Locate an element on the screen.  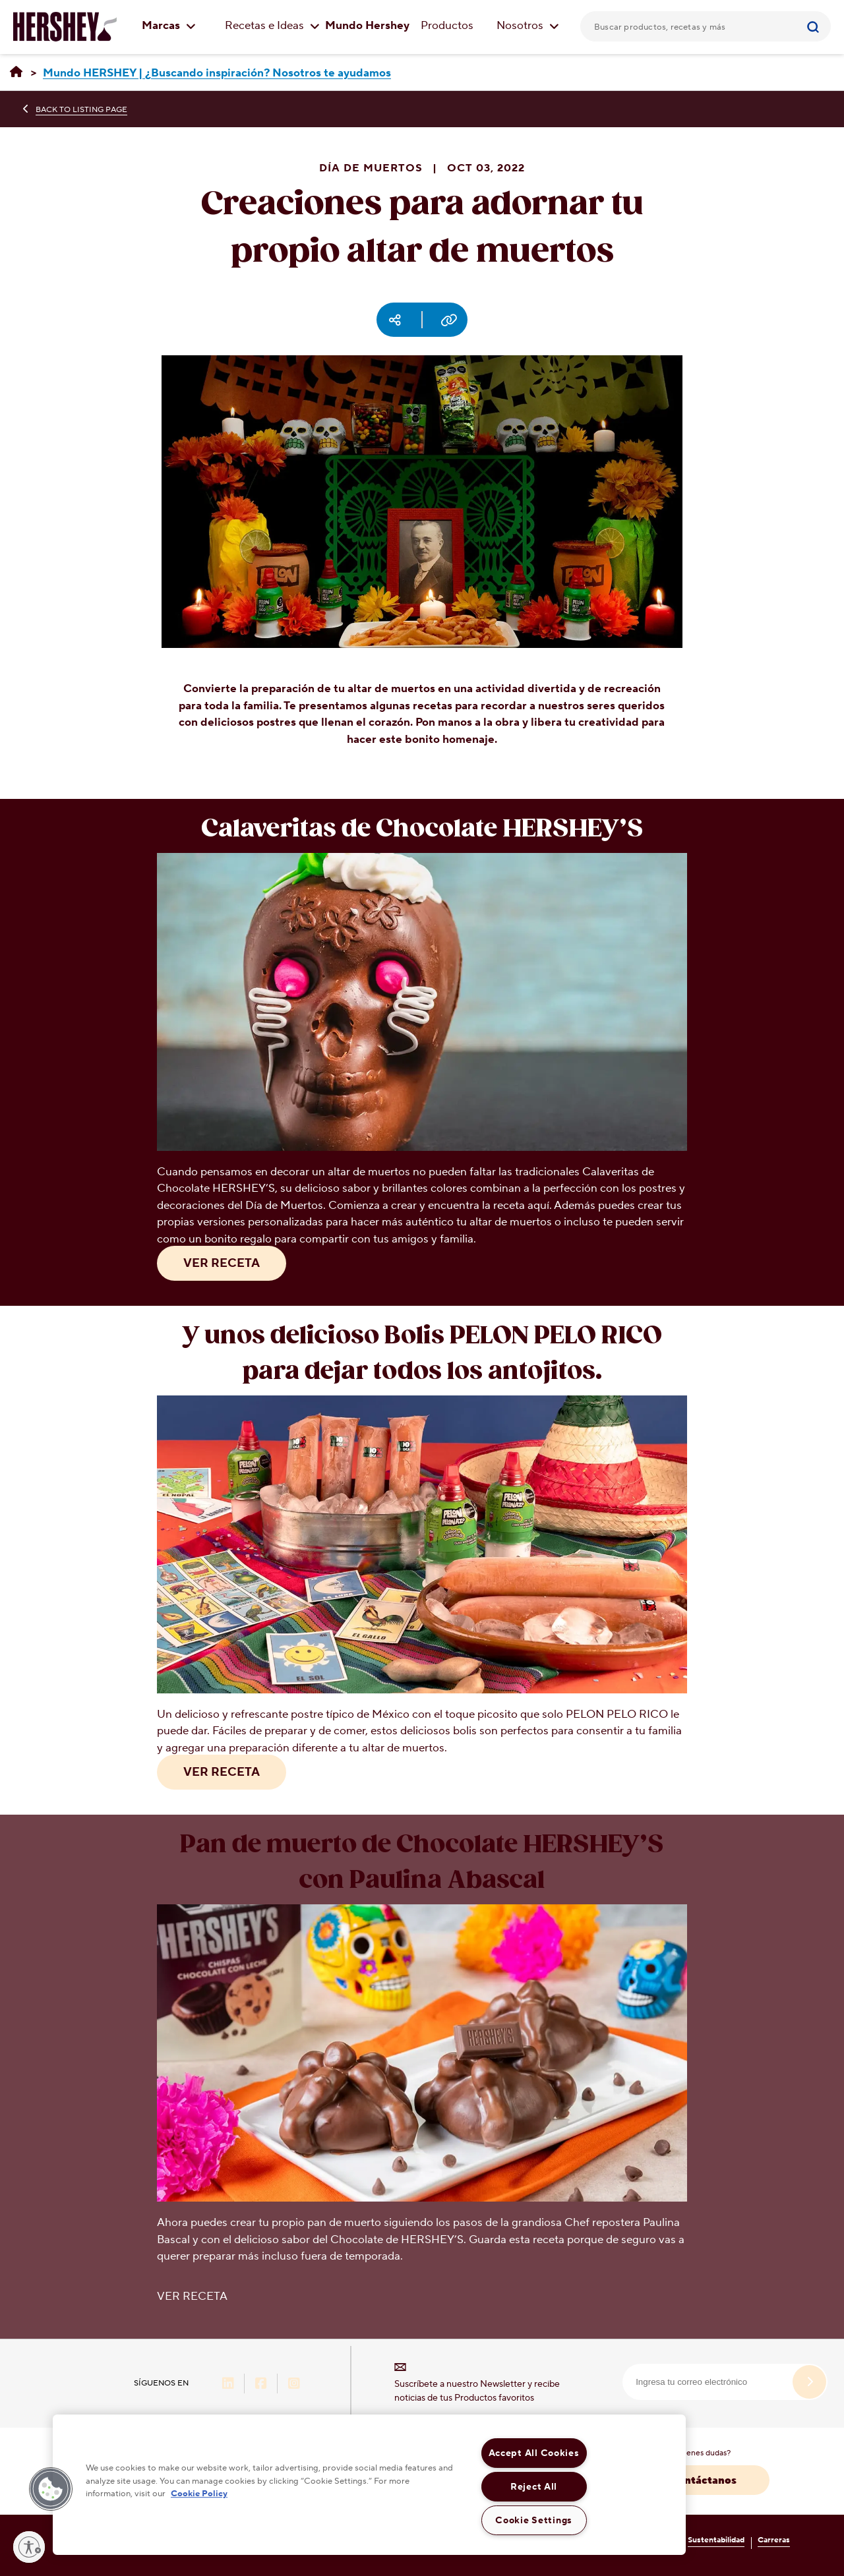
[email] is located at coordinates (725, 2382).